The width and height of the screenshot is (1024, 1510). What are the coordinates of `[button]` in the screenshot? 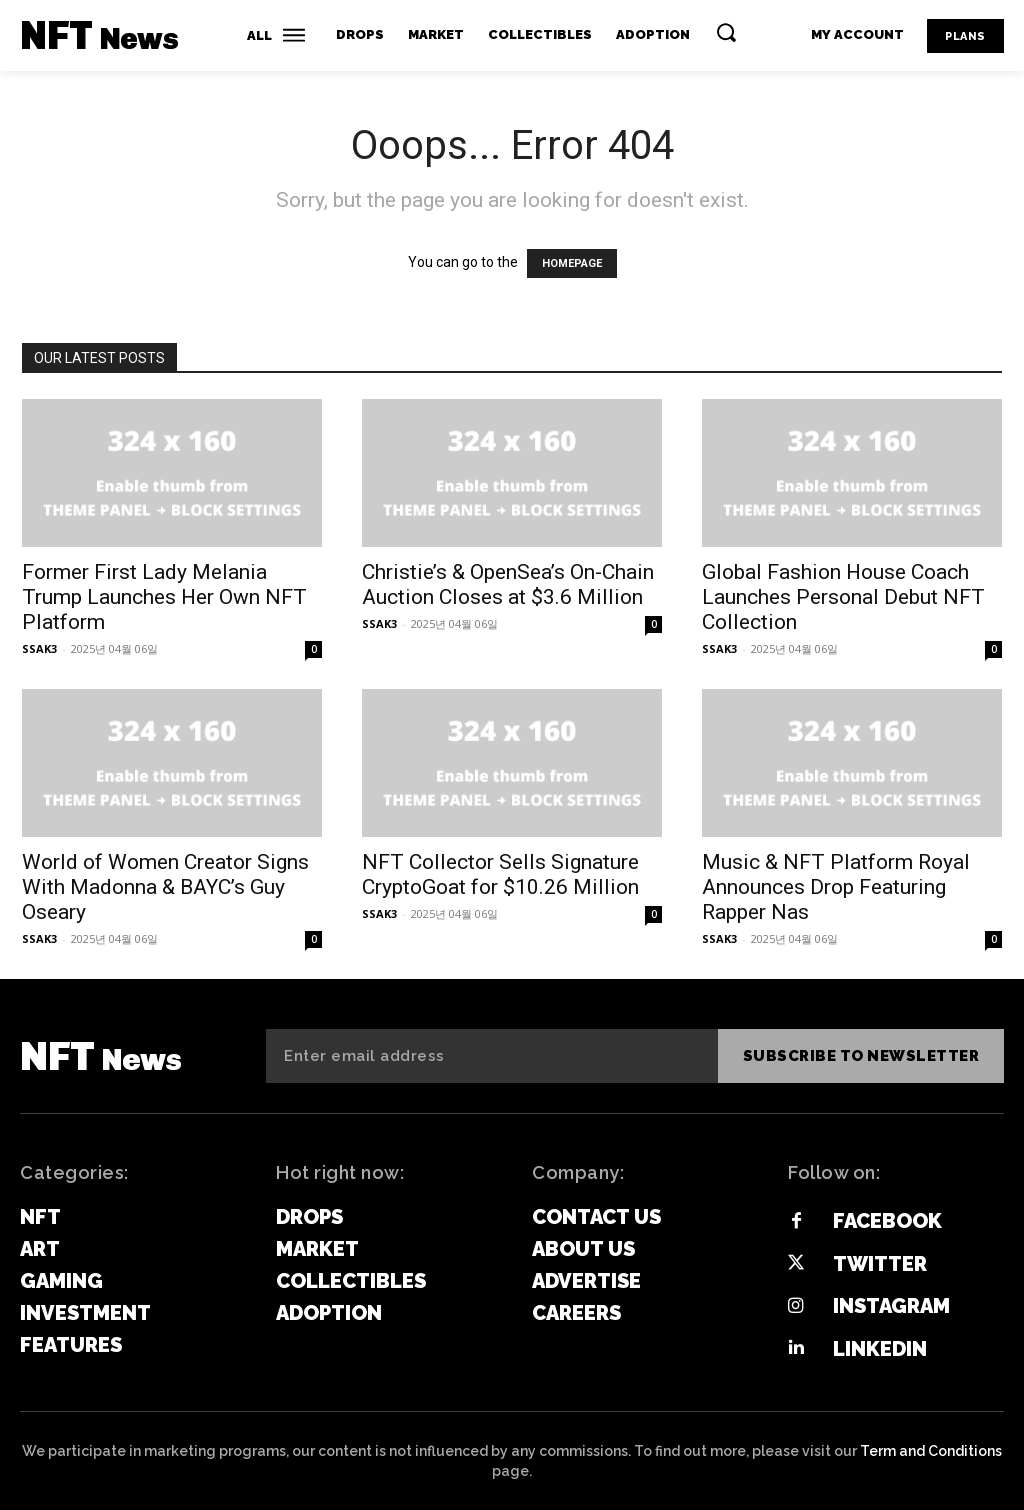 It's located at (726, 32).